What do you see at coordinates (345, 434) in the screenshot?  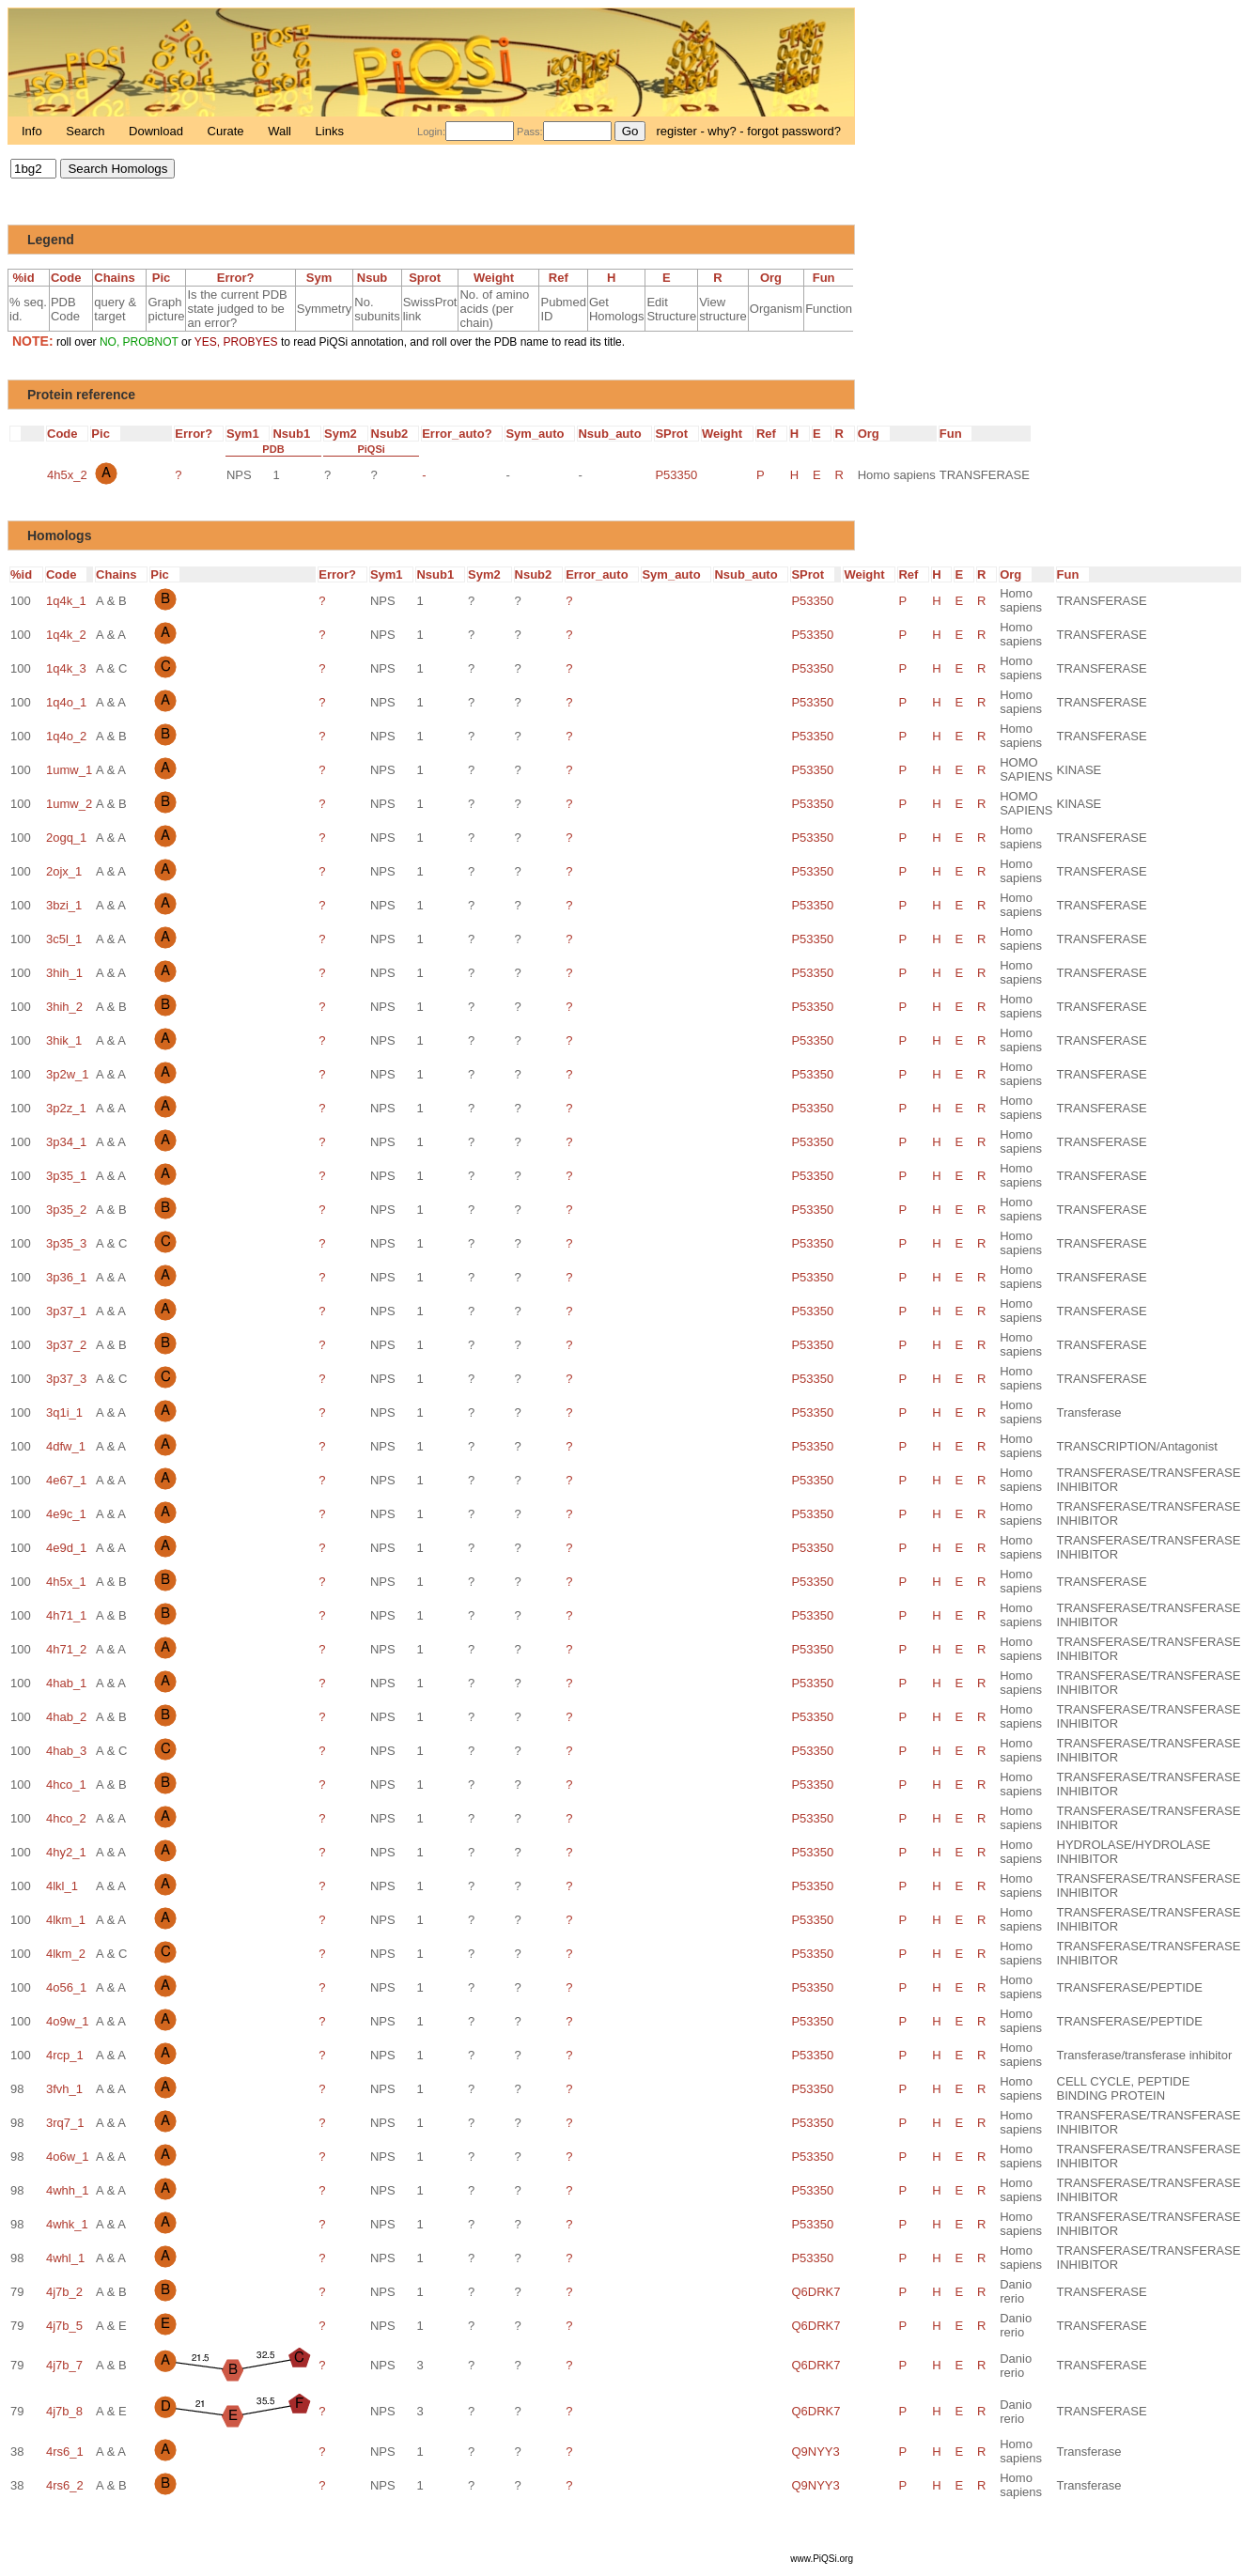 I see `Sym2` at bounding box center [345, 434].